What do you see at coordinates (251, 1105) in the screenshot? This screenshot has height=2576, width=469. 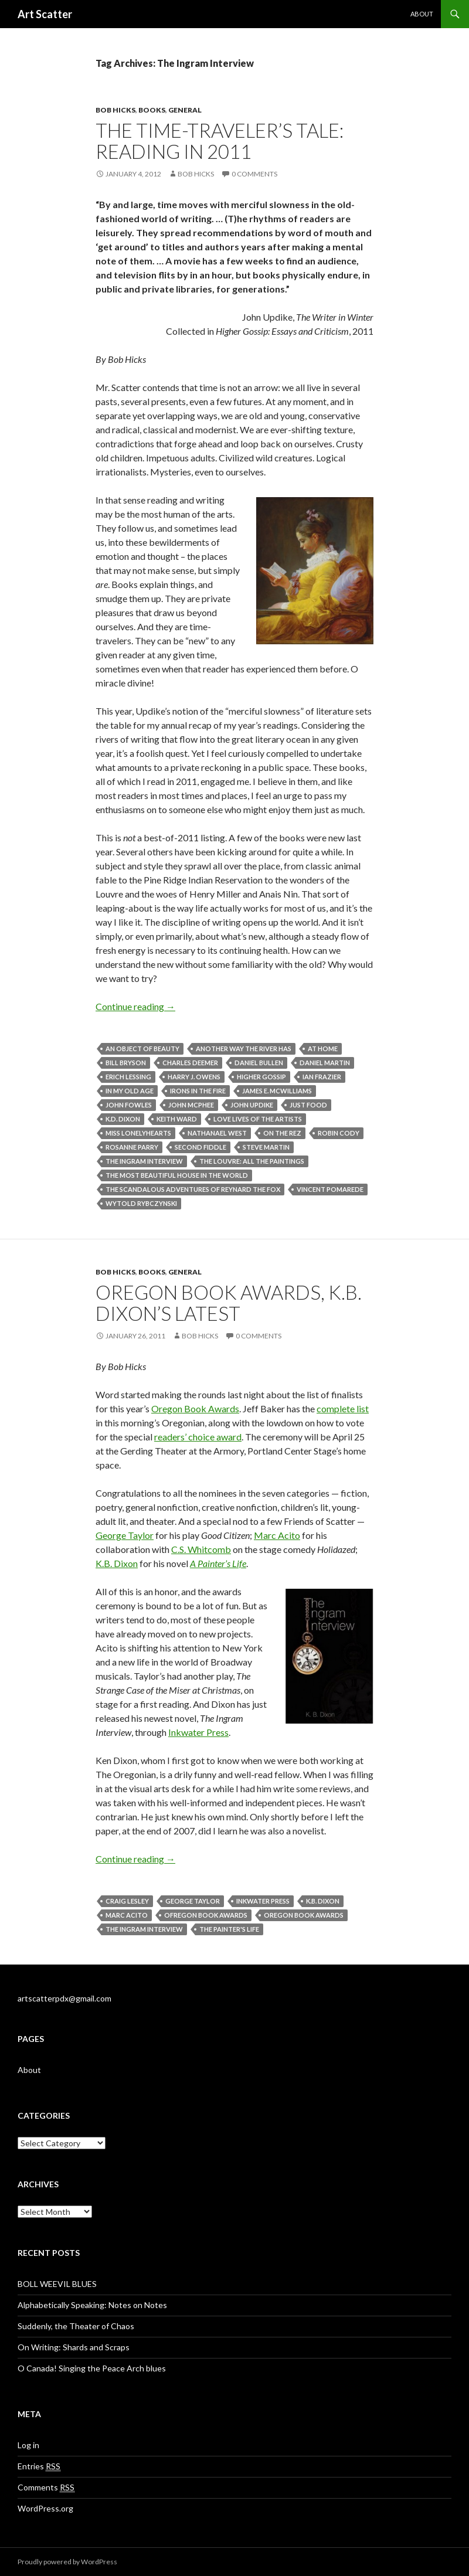 I see `John Updike` at bounding box center [251, 1105].